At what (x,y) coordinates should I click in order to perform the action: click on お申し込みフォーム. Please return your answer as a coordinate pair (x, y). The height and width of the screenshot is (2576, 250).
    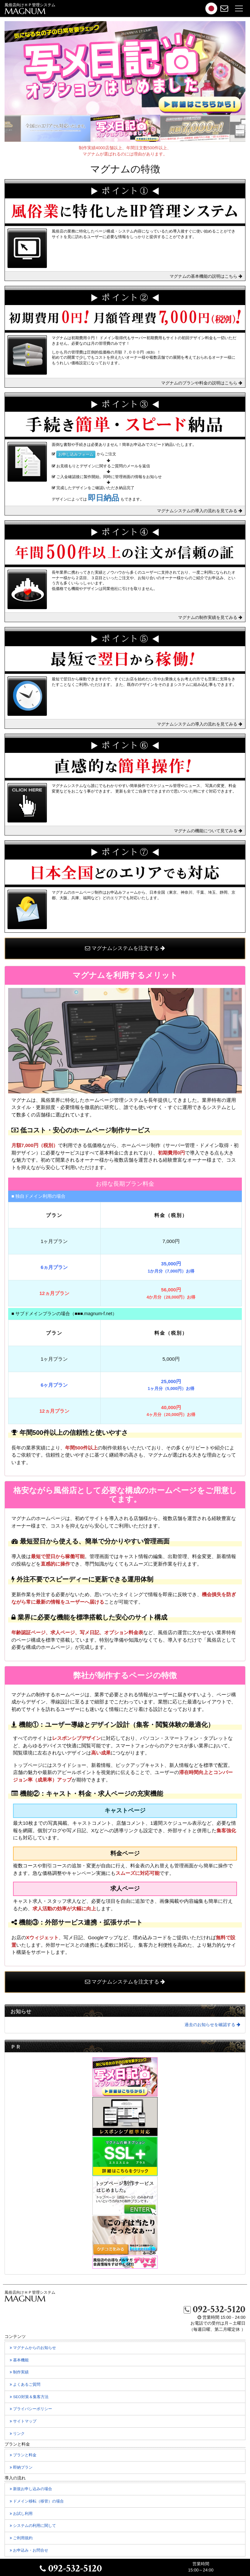
    Looking at the image, I should click on (75, 454).